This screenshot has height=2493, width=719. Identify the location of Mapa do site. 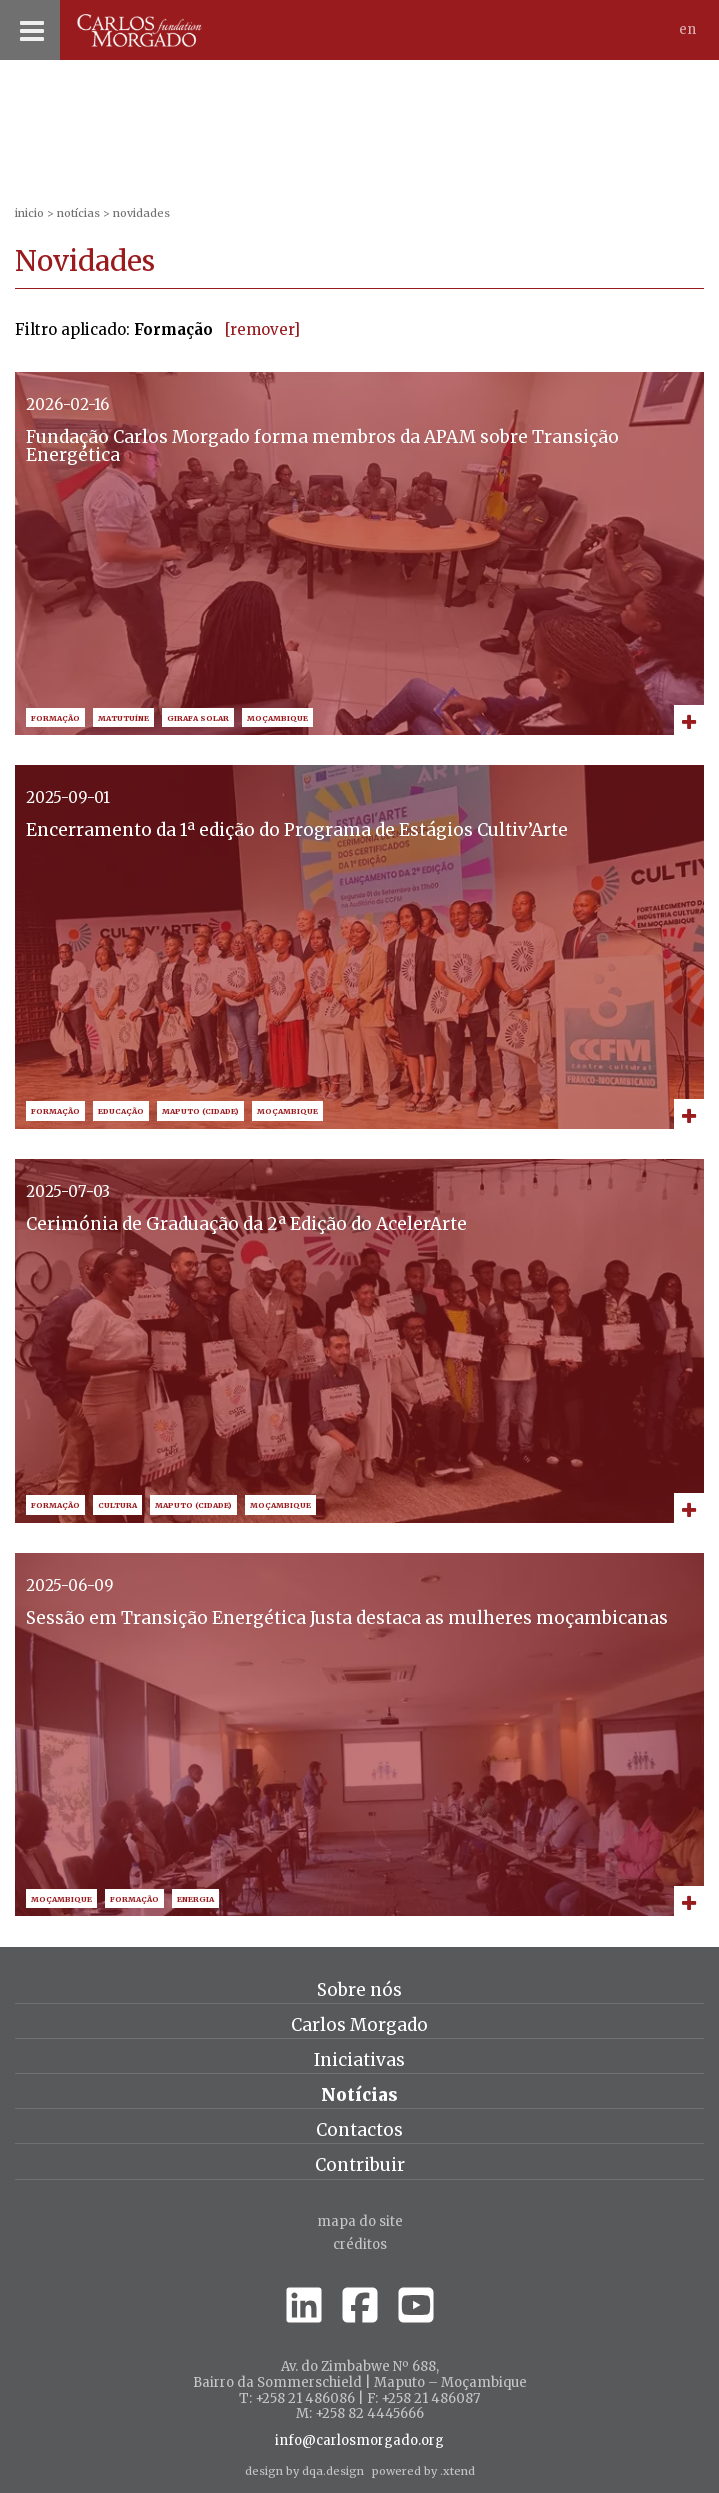
(360, 2221).